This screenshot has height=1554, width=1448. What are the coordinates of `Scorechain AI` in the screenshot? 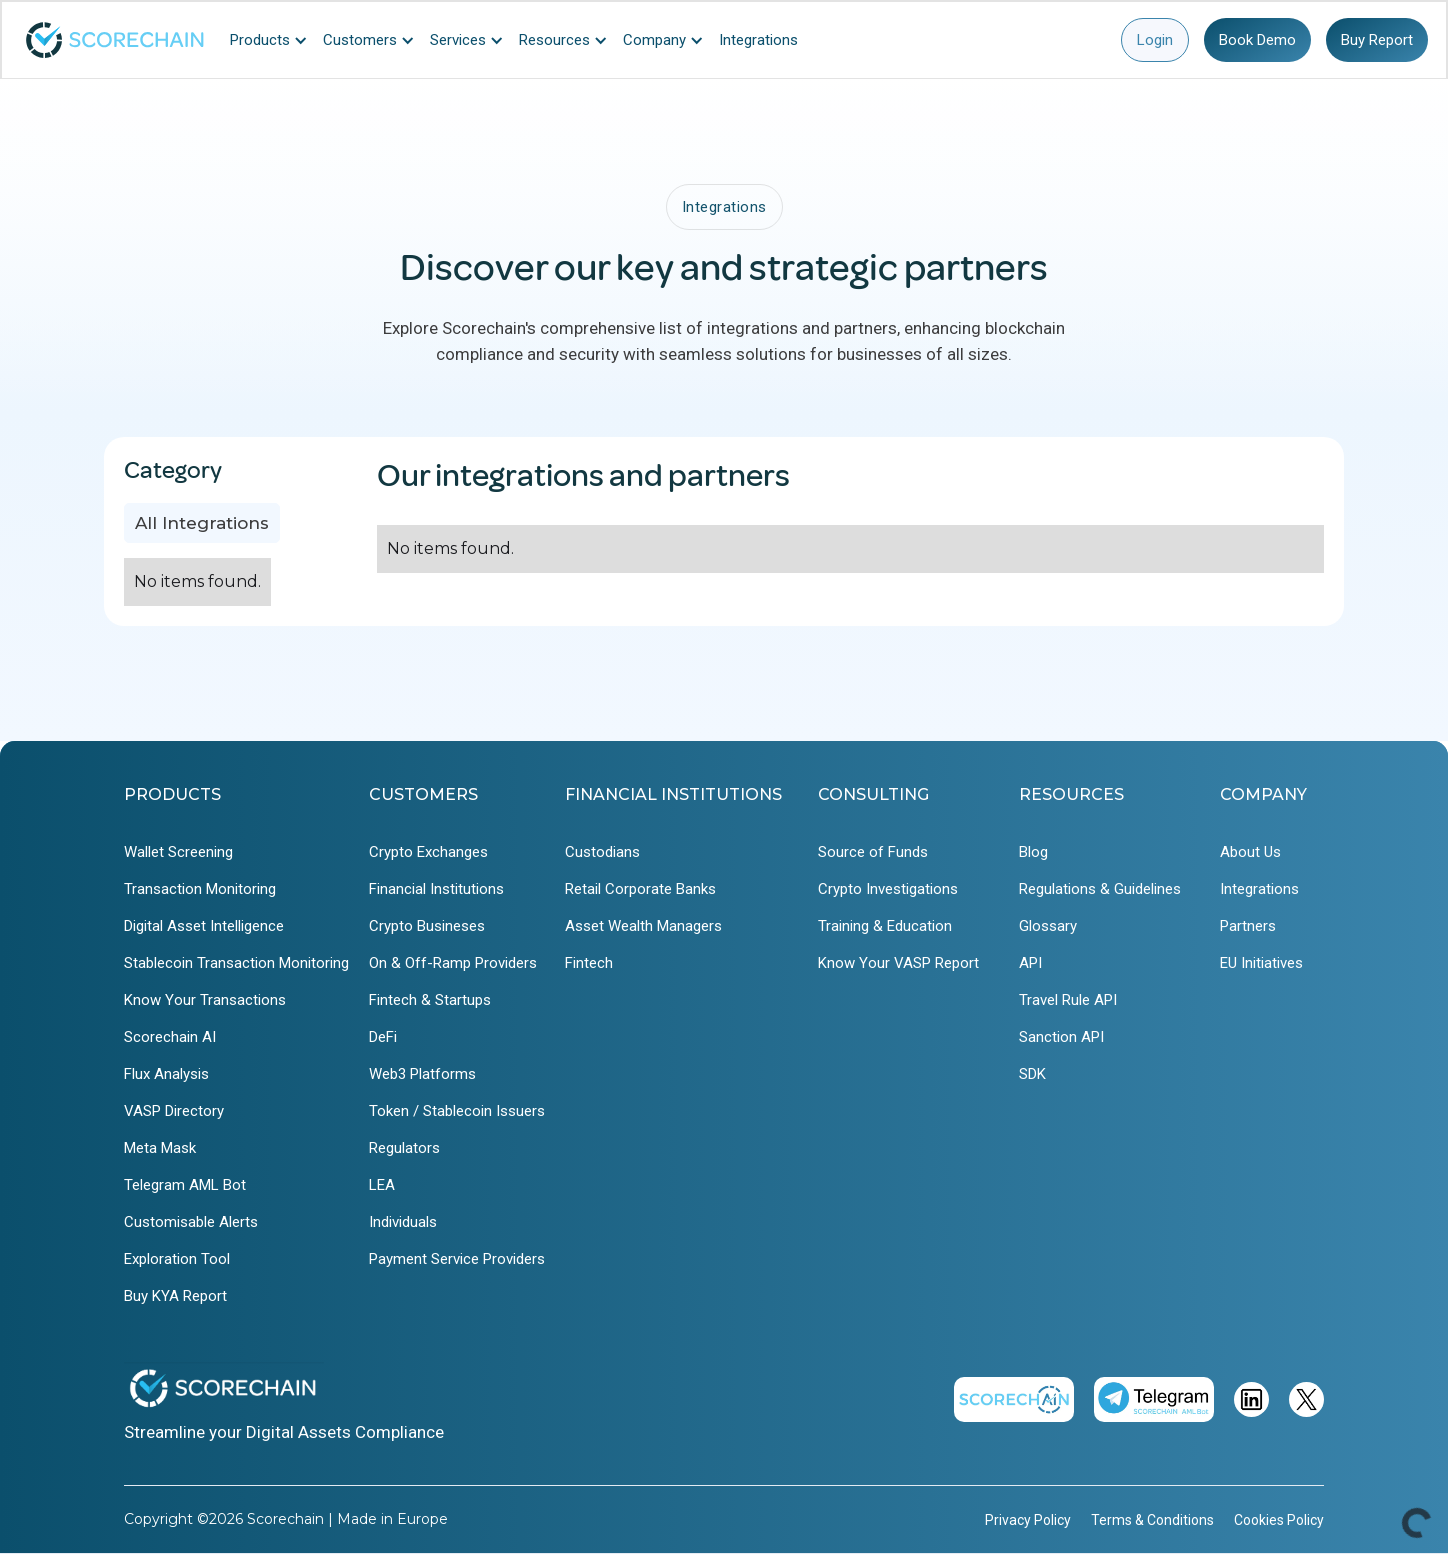 It's located at (170, 1037).